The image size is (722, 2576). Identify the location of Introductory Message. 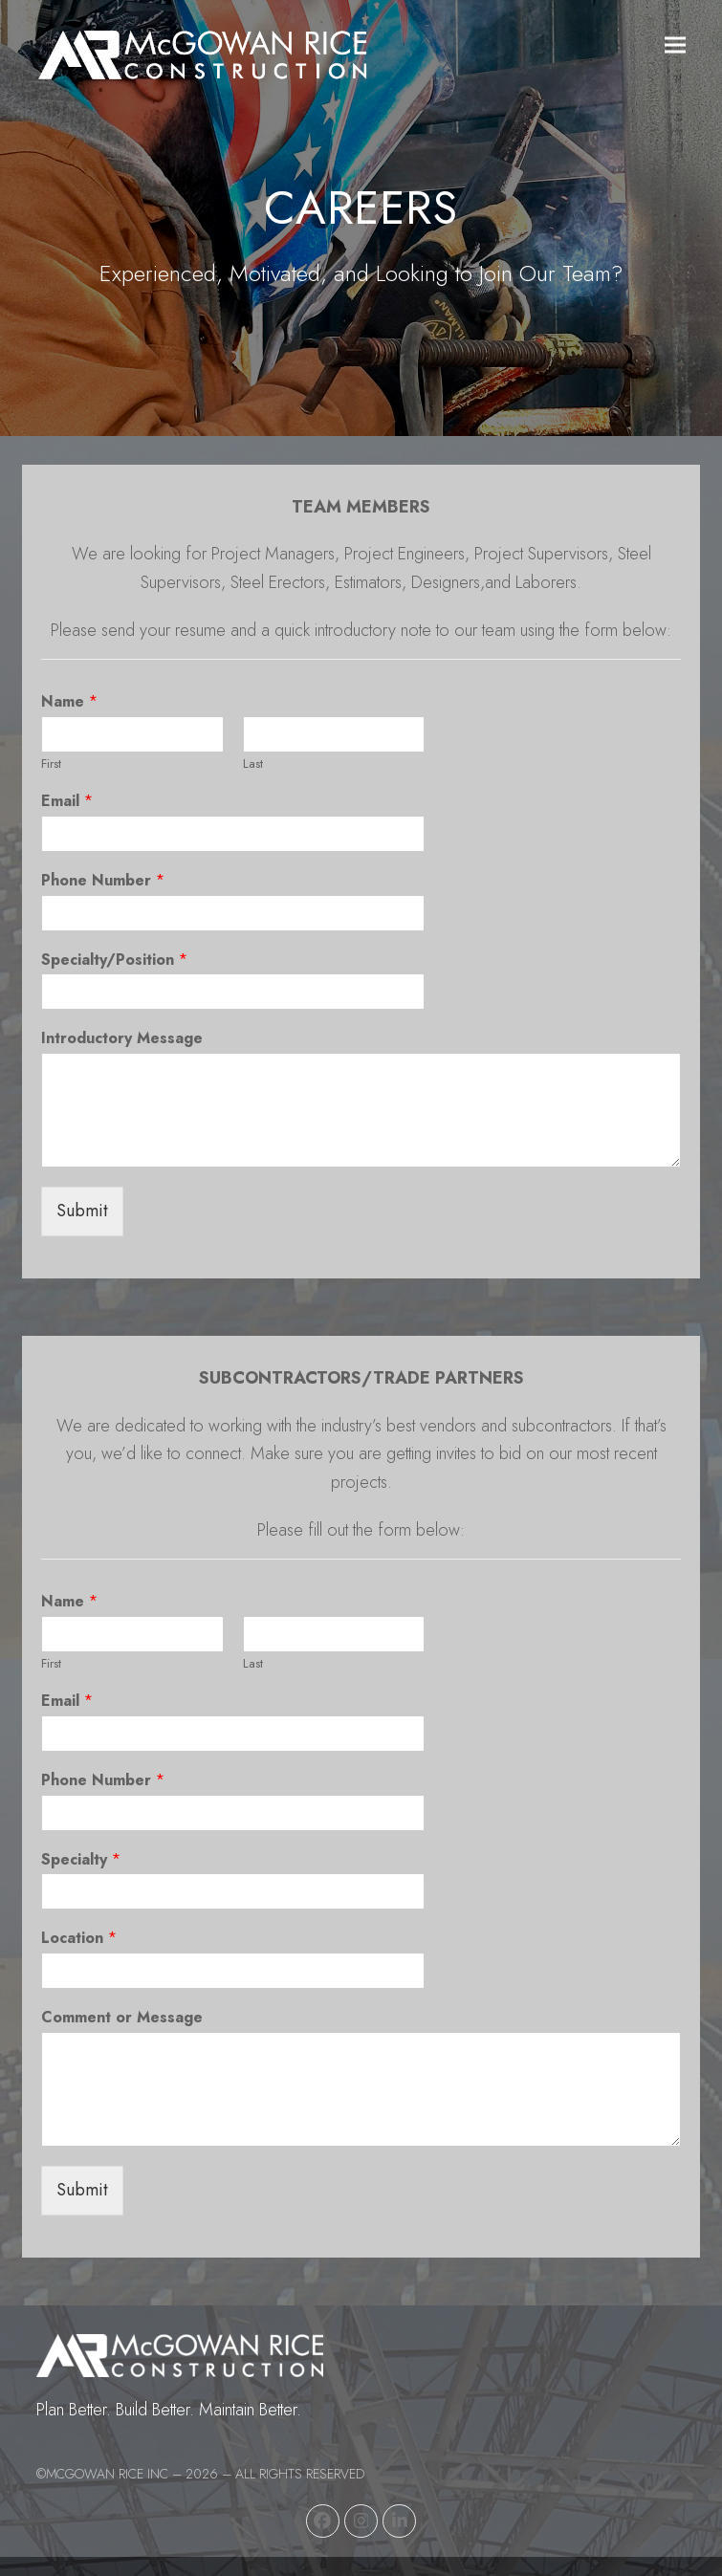
(122, 1039).